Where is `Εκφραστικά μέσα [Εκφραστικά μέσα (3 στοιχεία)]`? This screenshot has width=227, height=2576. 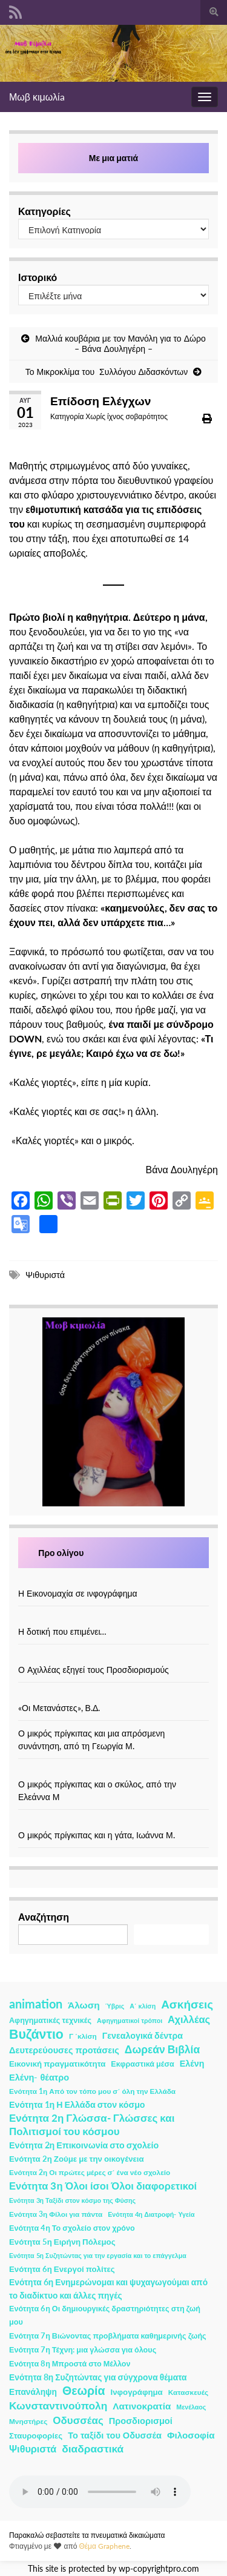 Εκφραστικά μέσα [Εκφραστικά μέσα (3 στοιχεία)] is located at coordinates (142, 2063).